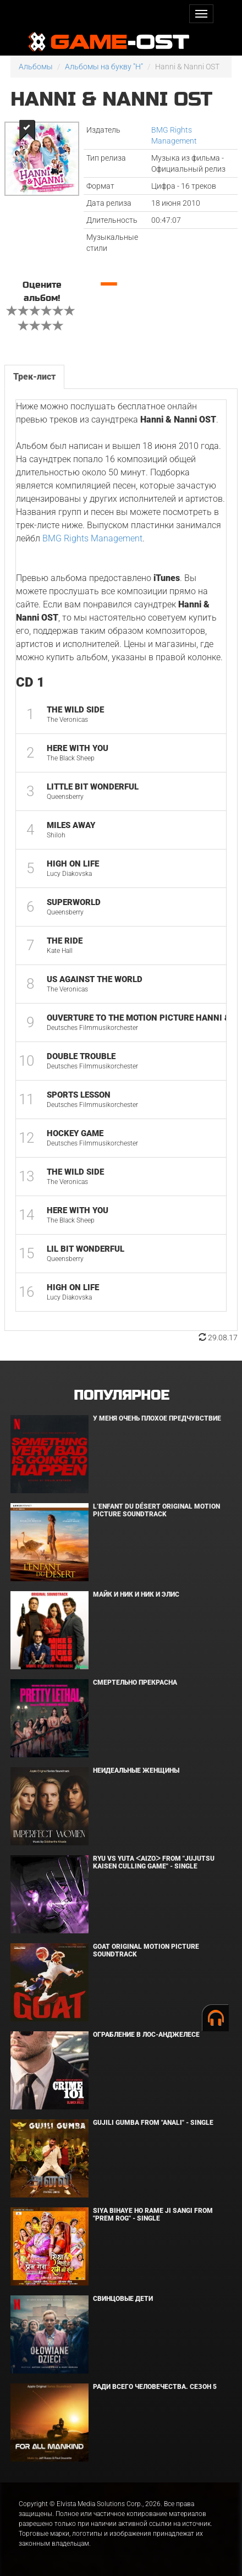 This screenshot has width=242, height=2576. Describe the element at coordinates (136, 1770) in the screenshot. I see `Неидеальные женщины` at that location.